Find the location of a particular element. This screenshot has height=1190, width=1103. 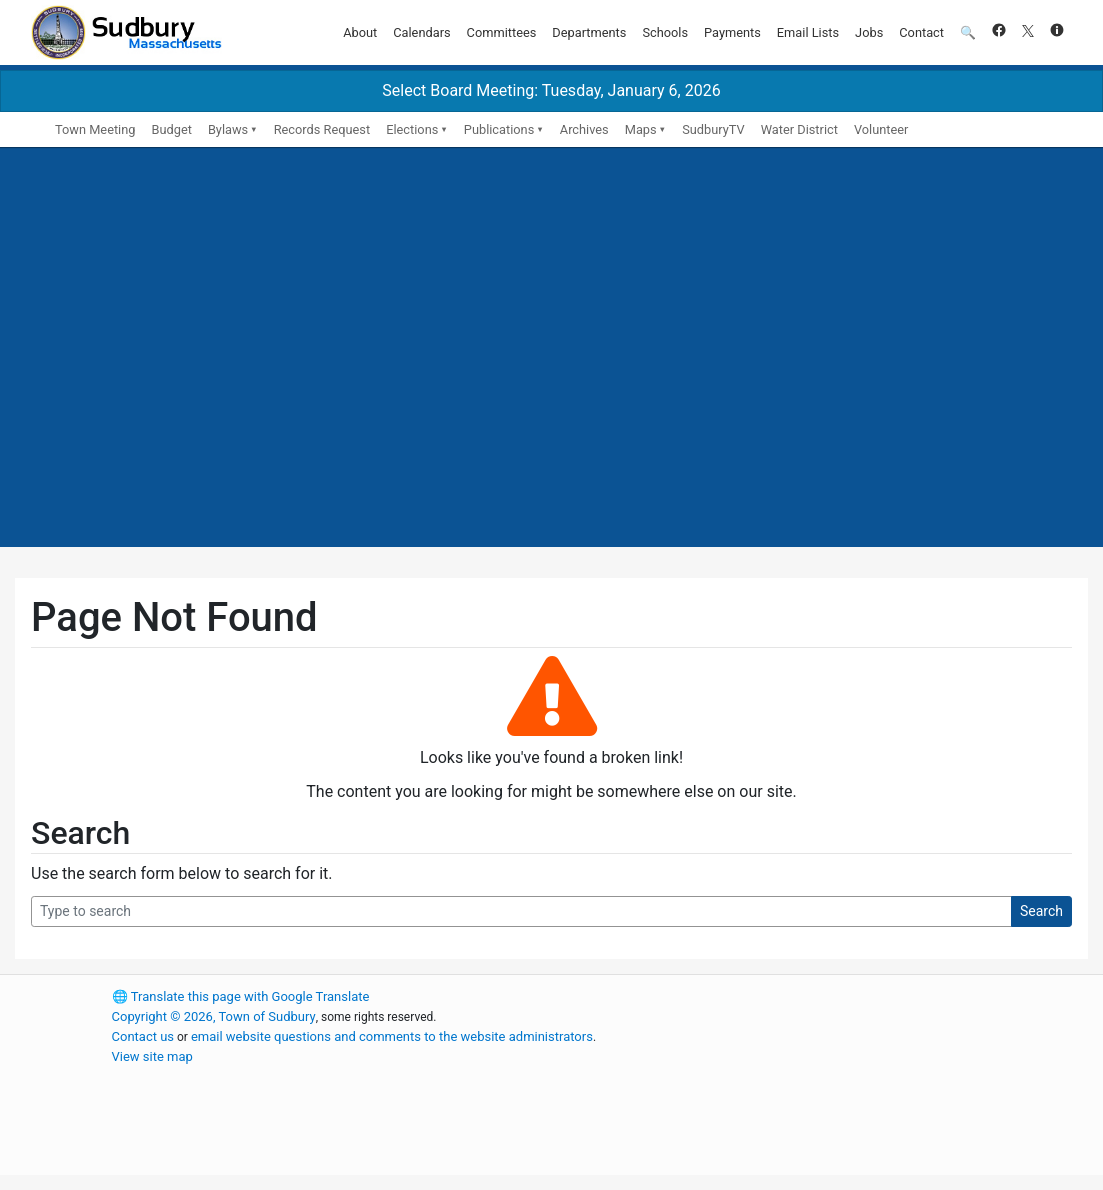

[Search Query] is located at coordinates (521, 911).